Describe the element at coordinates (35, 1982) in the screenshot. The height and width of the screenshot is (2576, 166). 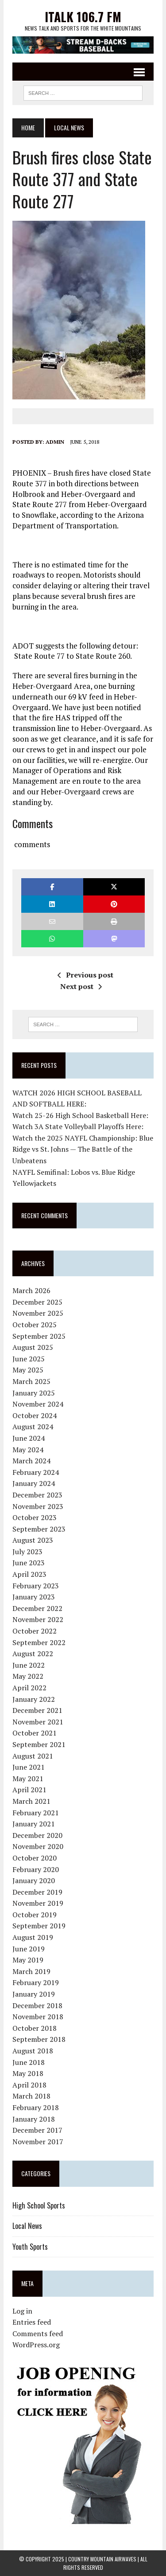
I see `February 2019` at that location.